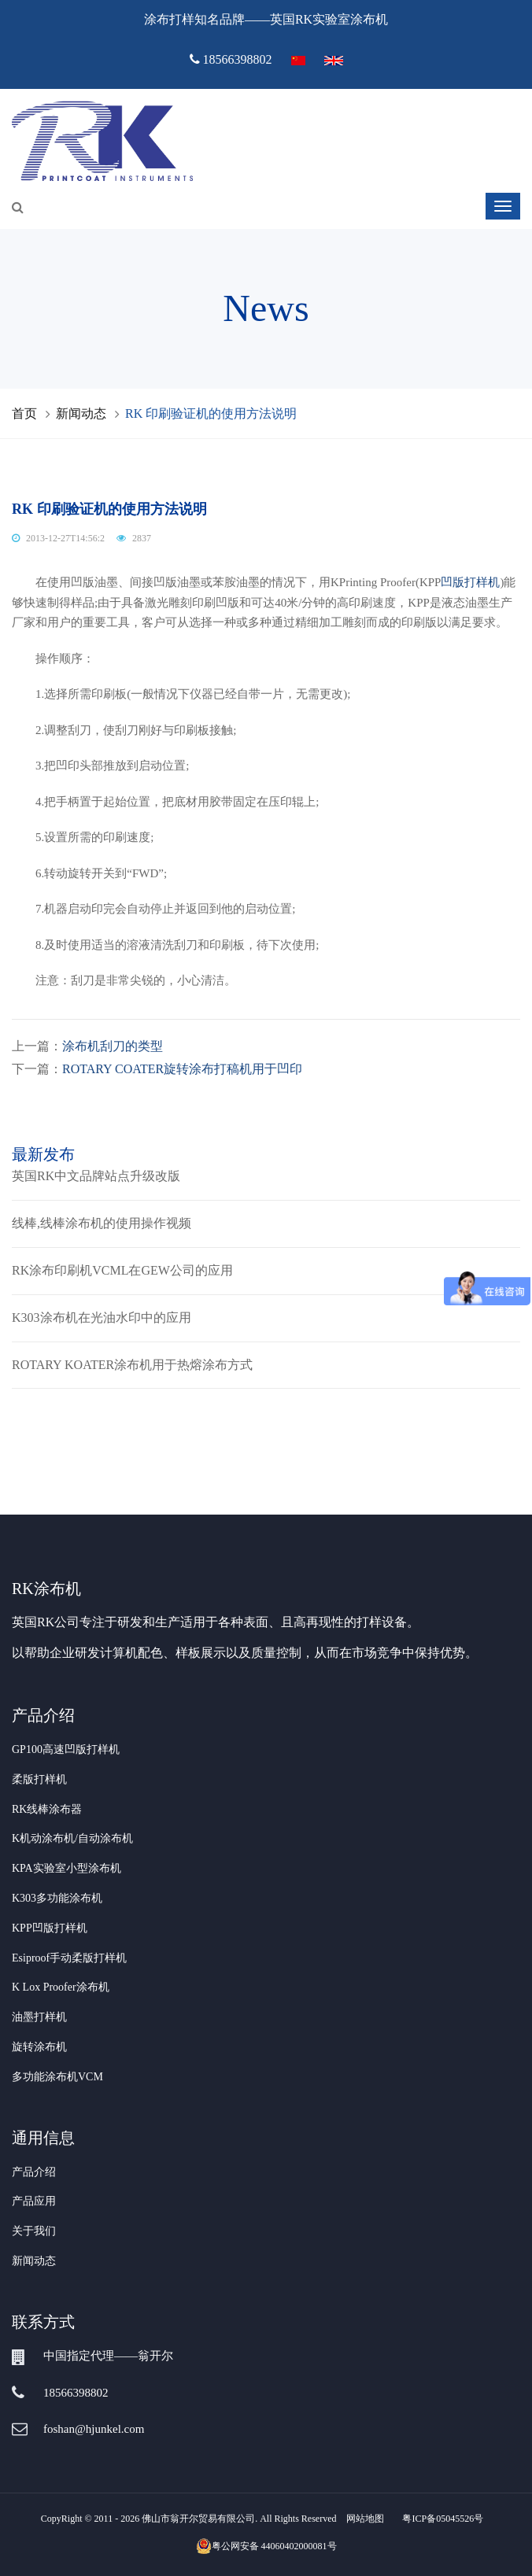 The height and width of the screenshot is (2576, 532). Describe the element at coordinates (39, 2017) in the screenshot. I see `油墨打样机` at that location.